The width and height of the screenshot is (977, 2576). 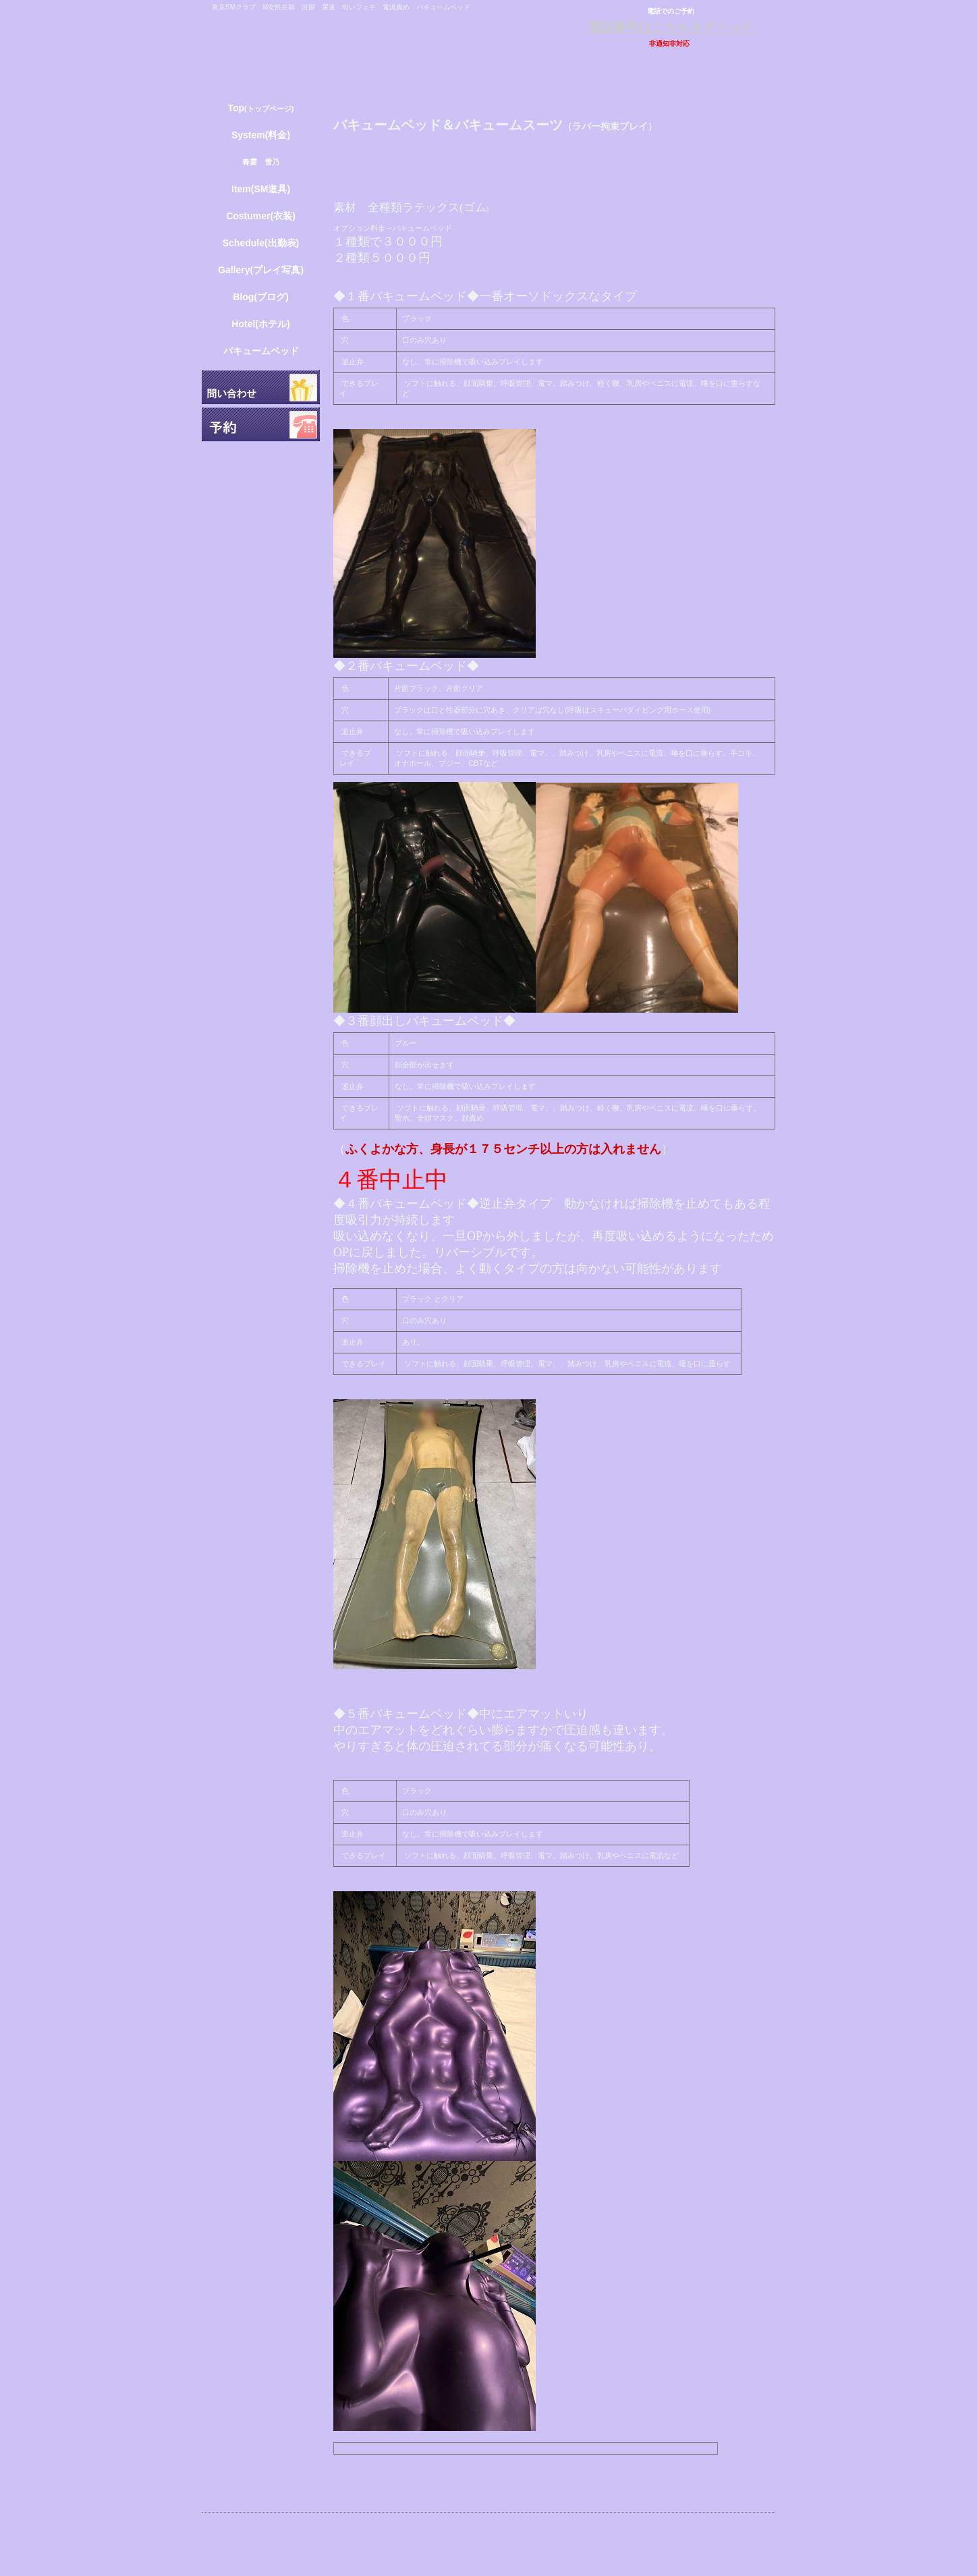 I want to click on 電話番号はこちらをクリック, so click(x=671, y=27).